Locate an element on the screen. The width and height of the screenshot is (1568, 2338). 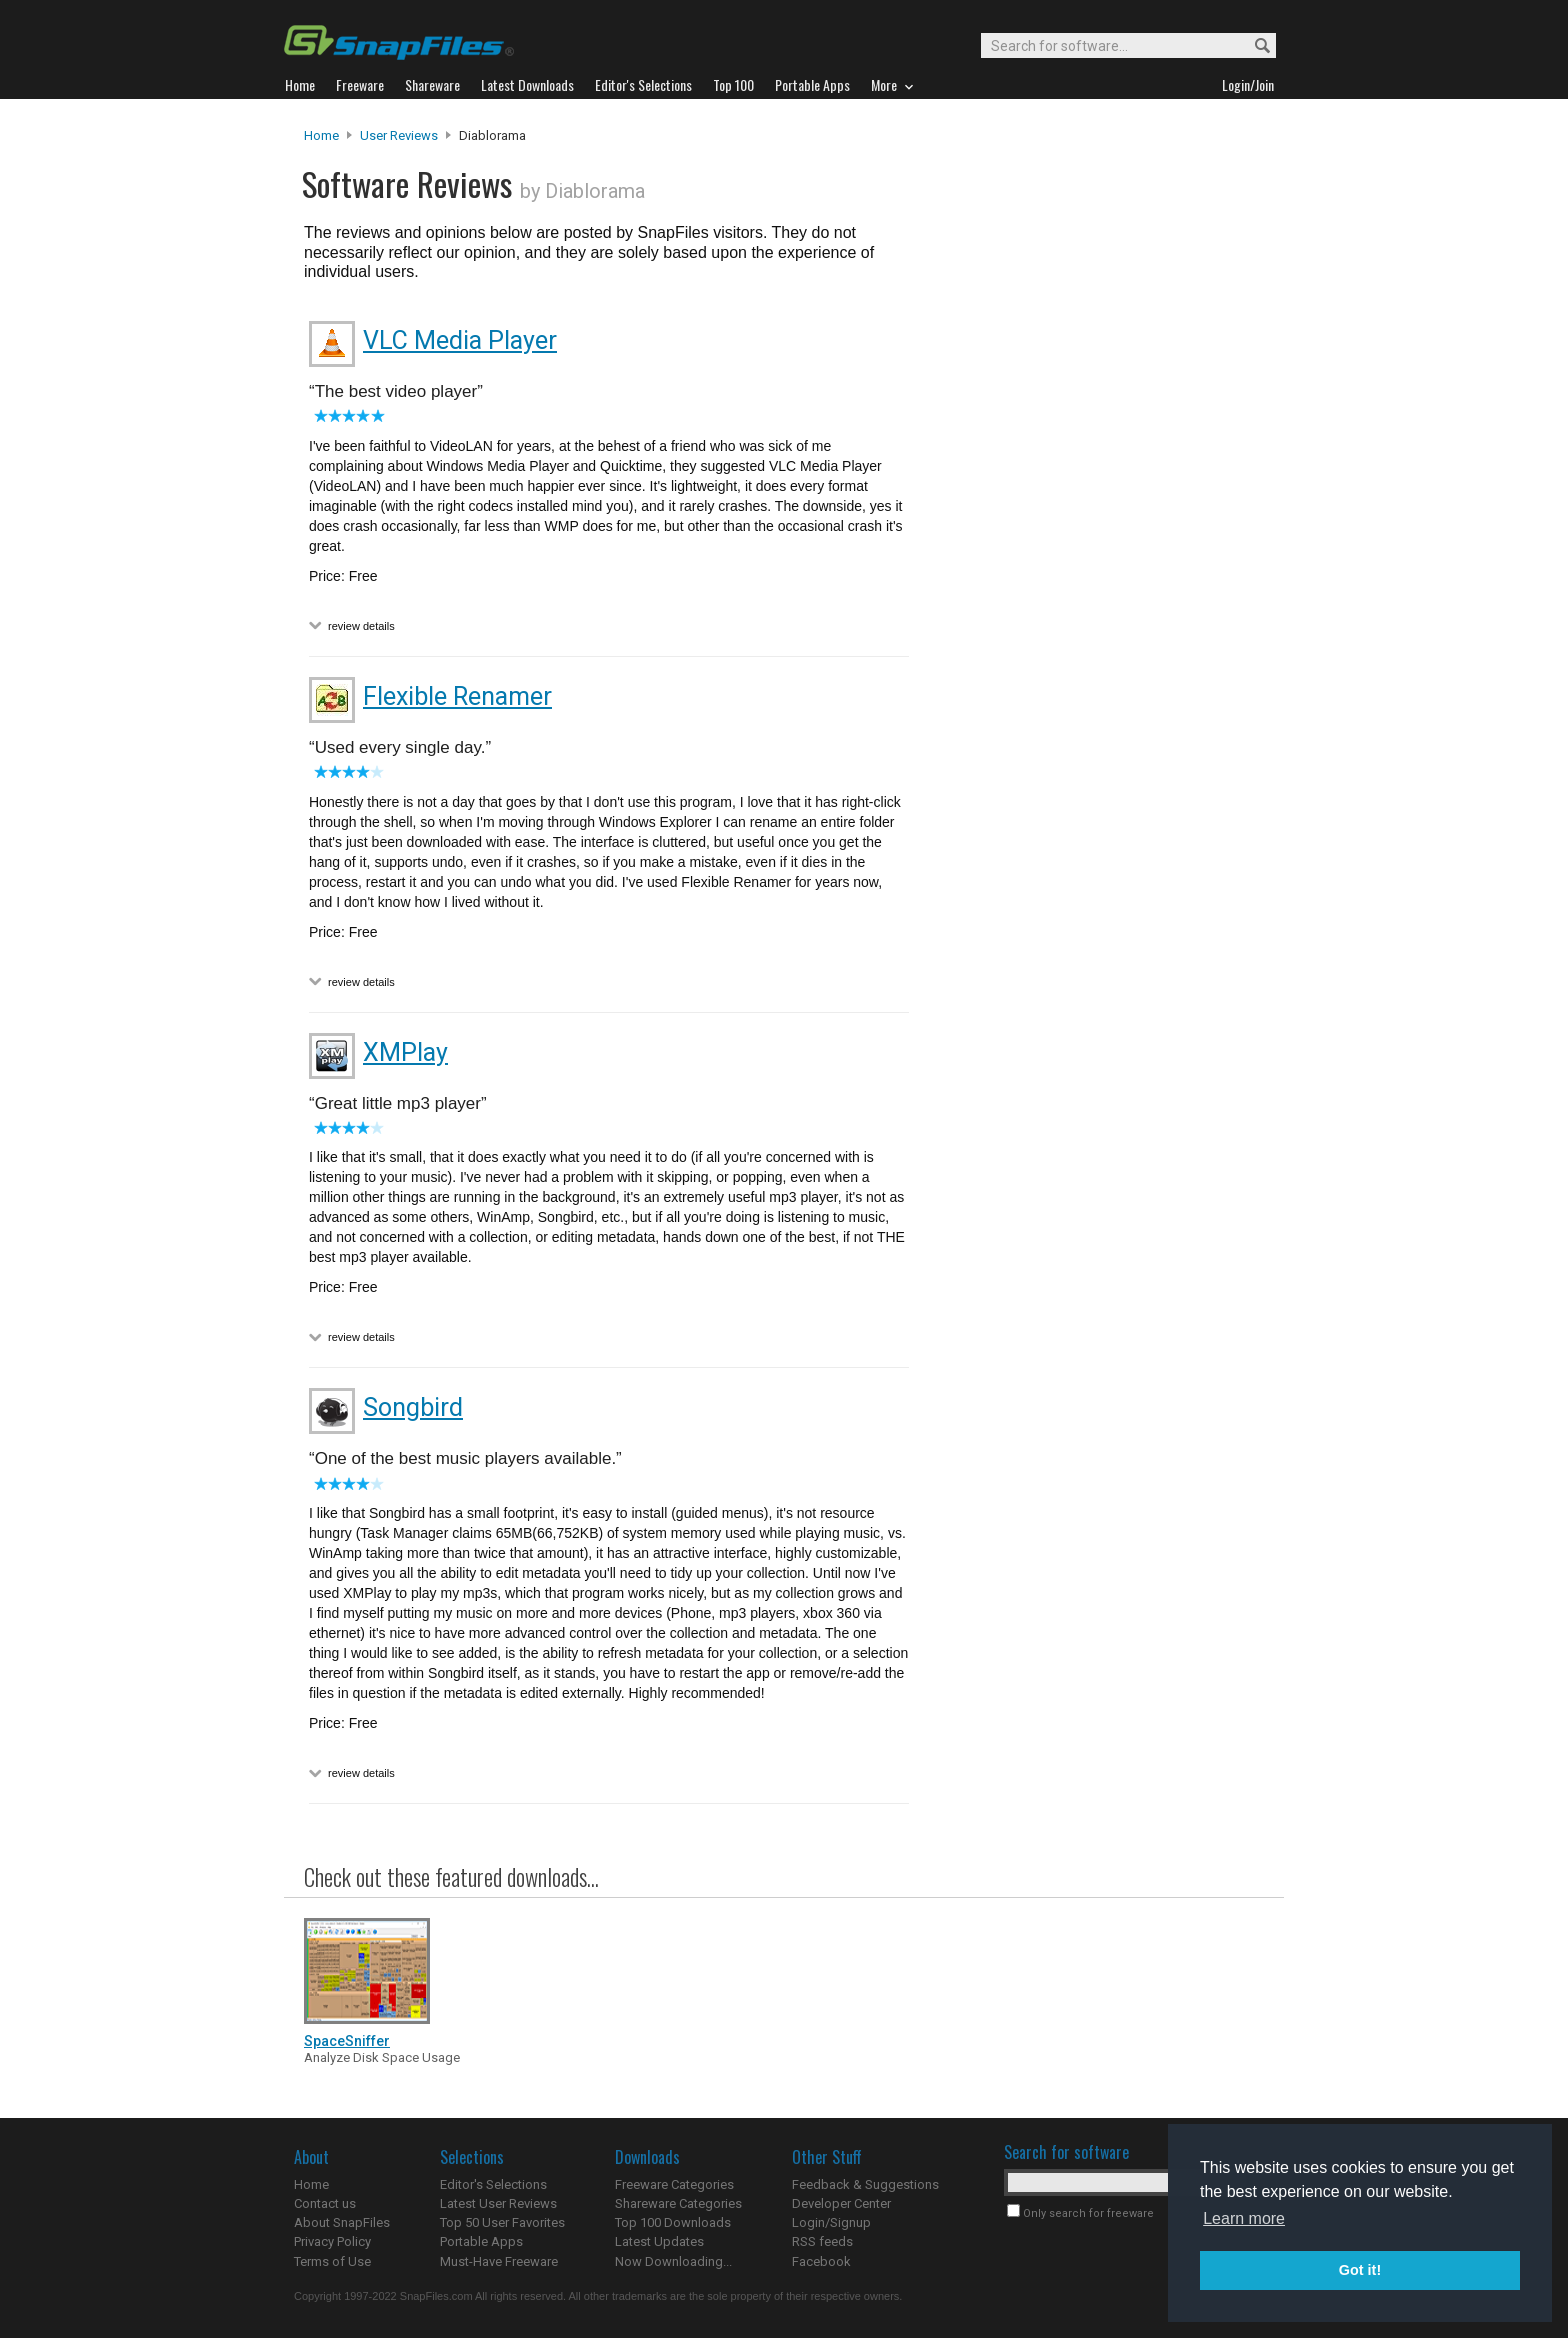
Flexible Renamer is located at coordinates (457, 696).